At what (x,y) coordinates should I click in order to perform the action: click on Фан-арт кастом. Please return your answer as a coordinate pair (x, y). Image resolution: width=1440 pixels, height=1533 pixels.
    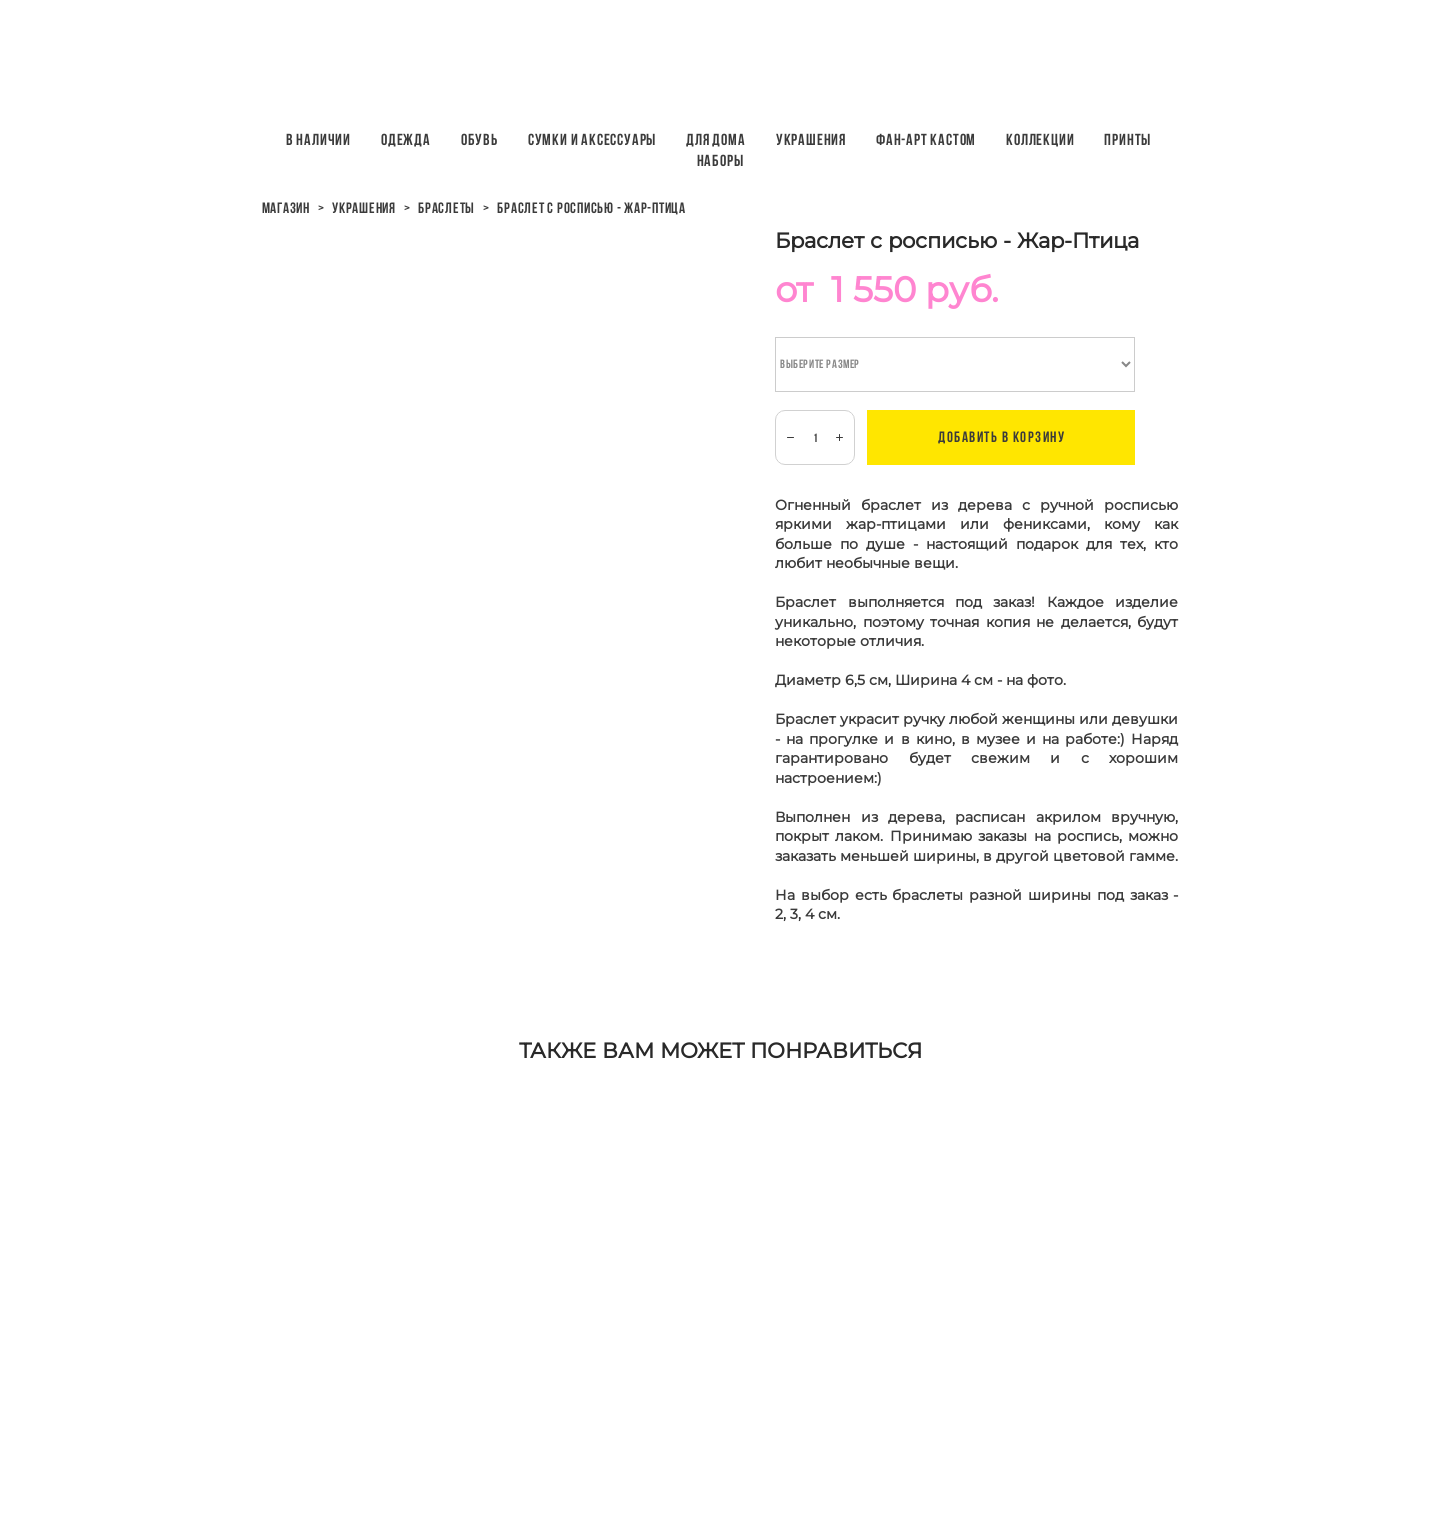
    Looking at the image, I should click on (926, 139).